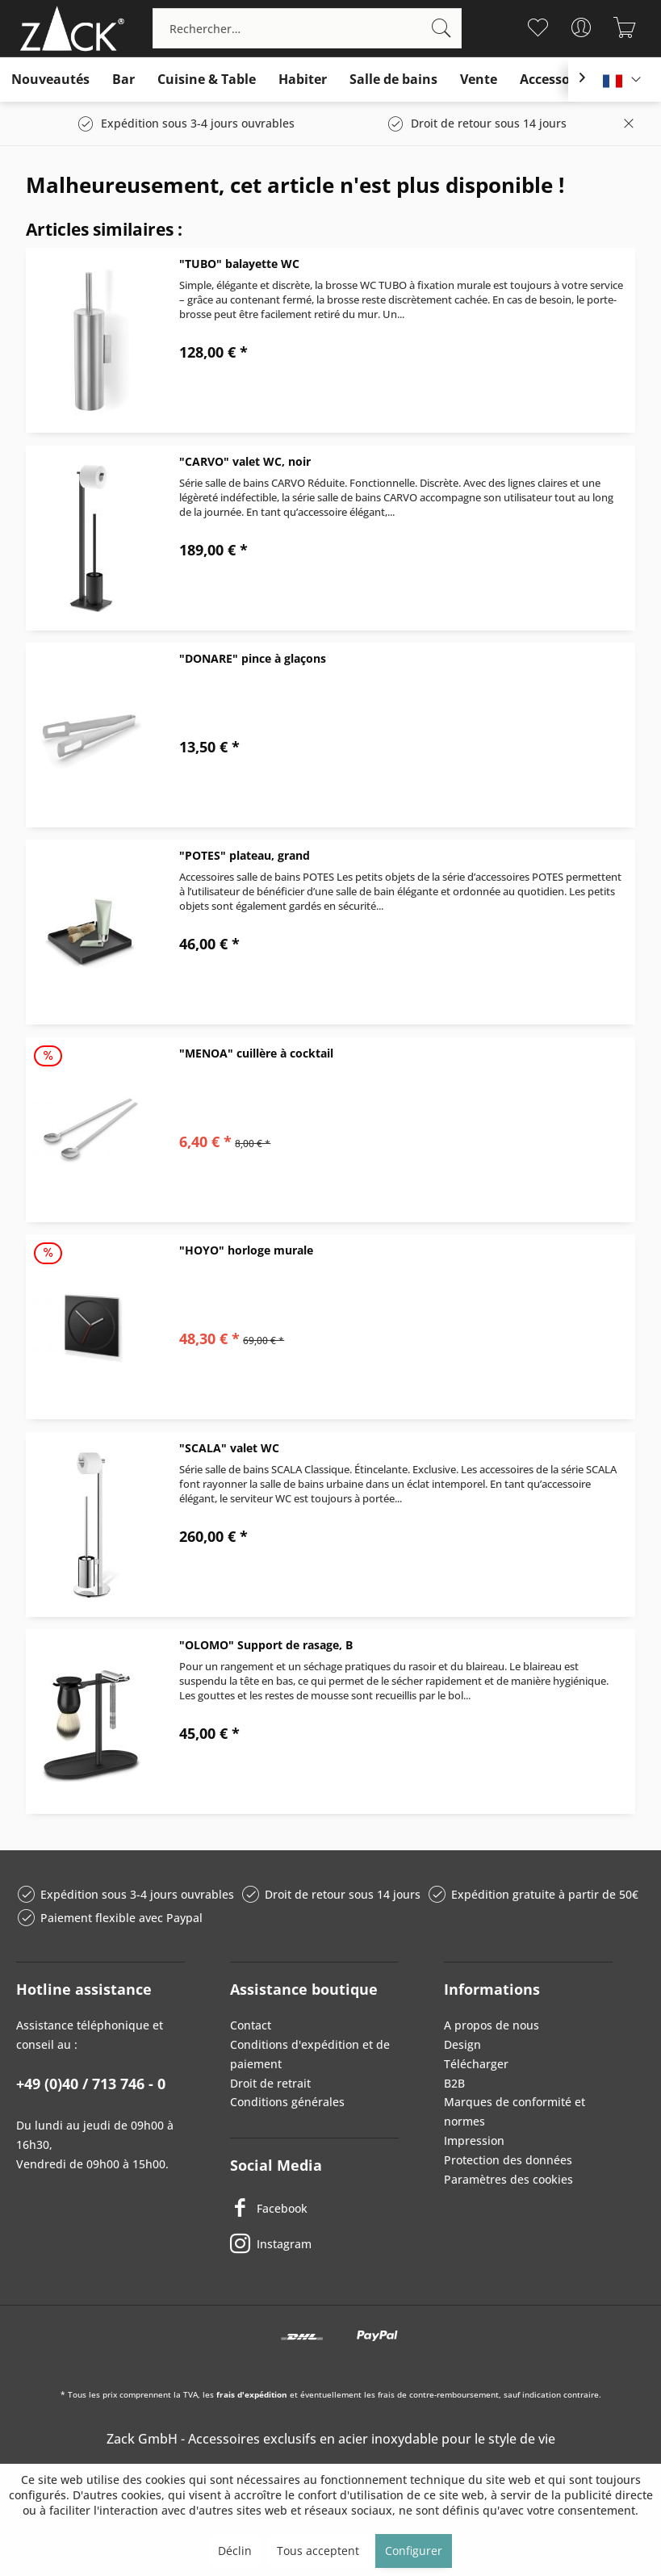  Describe the element at coordinates (478, 79) in the screenshot. I see `[Vente]` at that location.